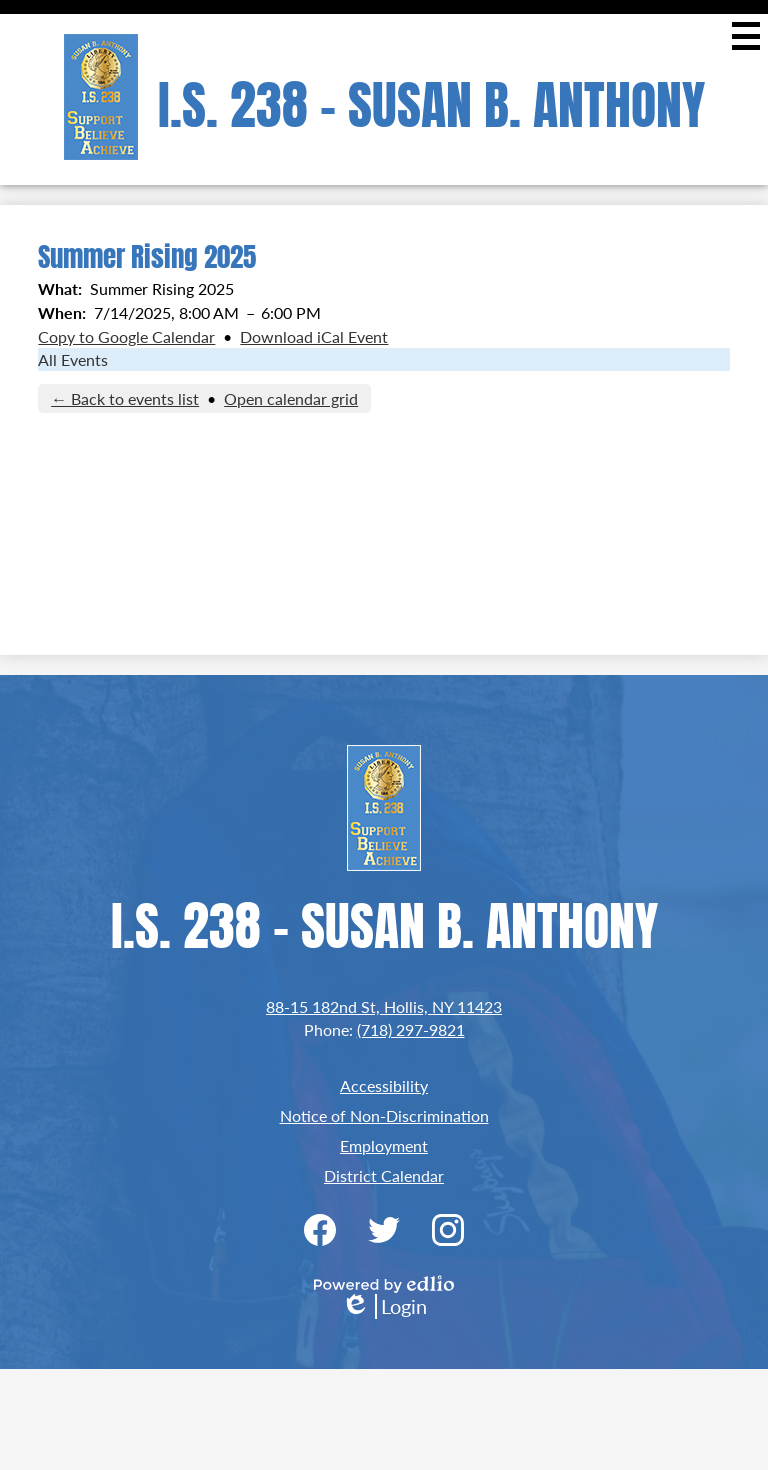 The image size is (768, 1470). I want to click on Download iCal Event, so click(314, 336).